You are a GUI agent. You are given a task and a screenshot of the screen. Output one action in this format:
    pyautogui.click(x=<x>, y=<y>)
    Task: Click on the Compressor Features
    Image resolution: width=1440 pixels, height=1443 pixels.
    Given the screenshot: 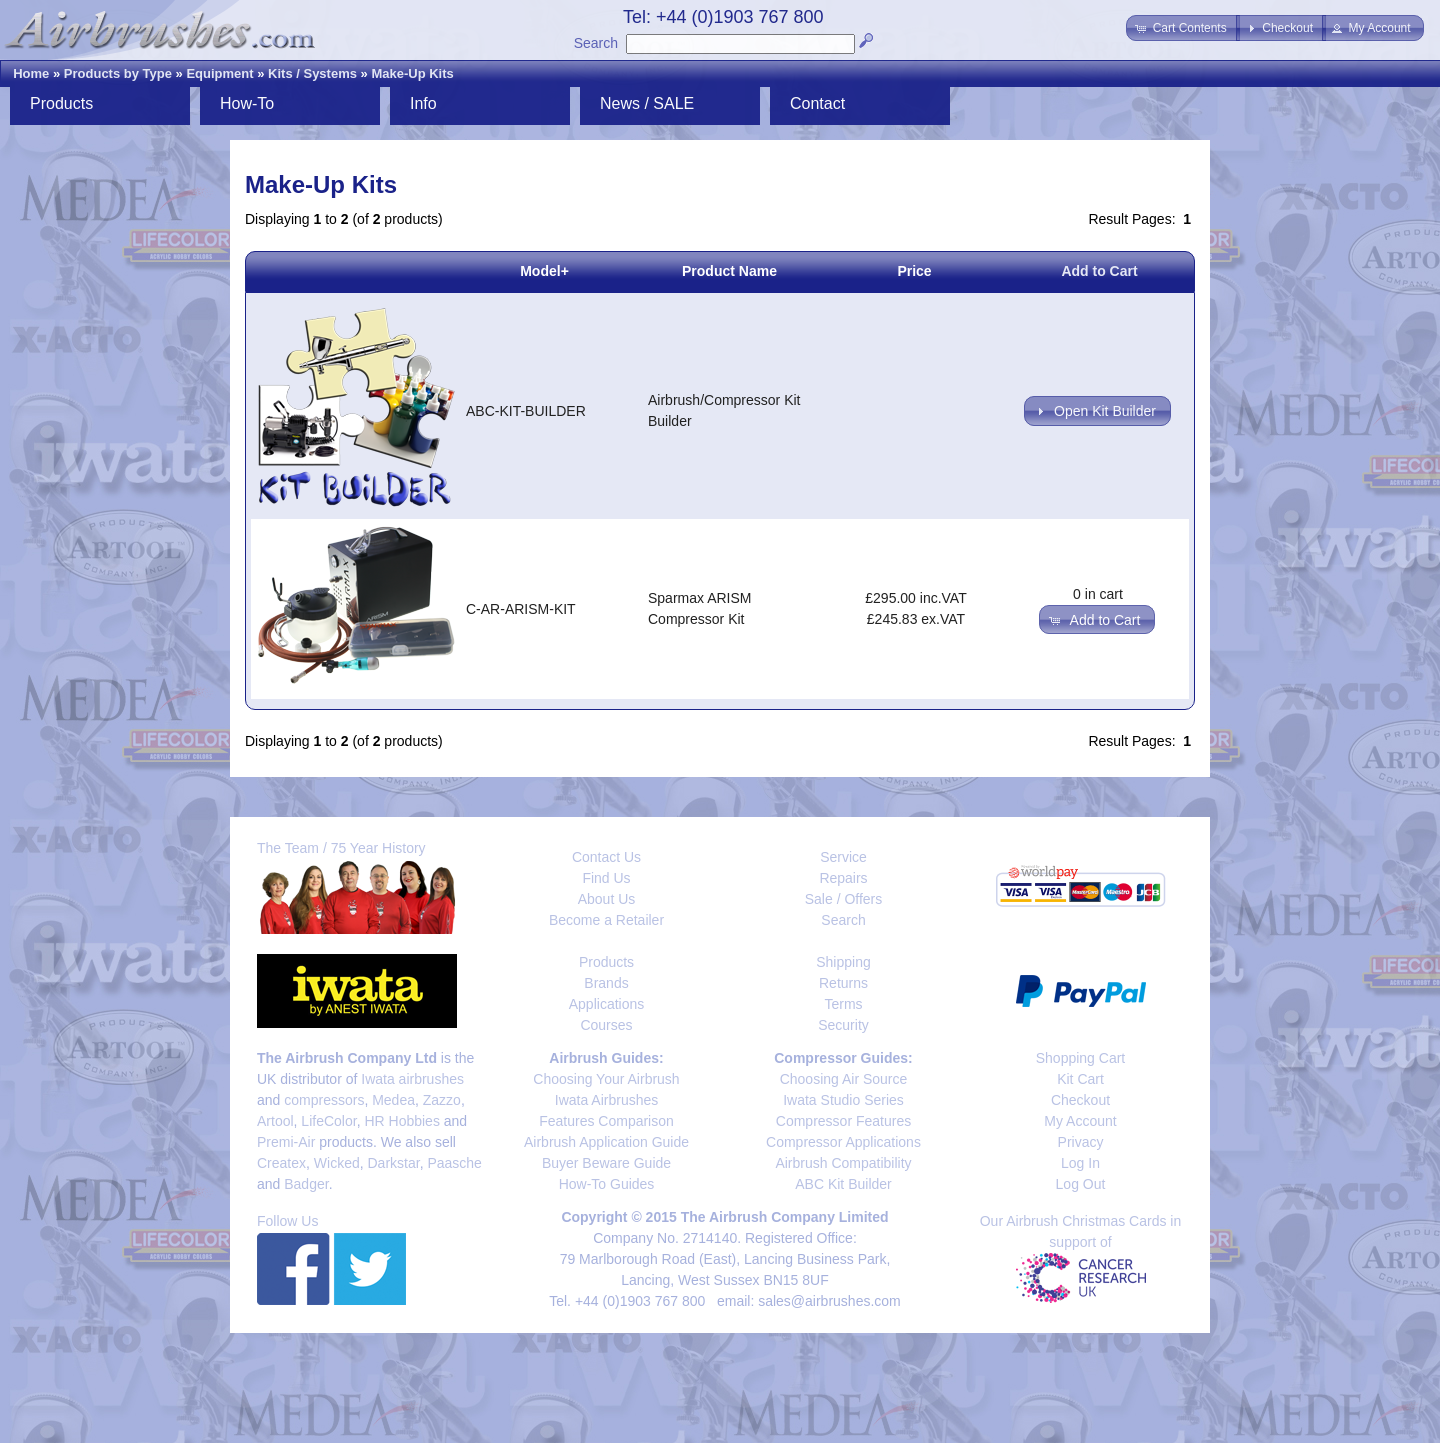 What is the action you would take?
    pyautogui.click(x=843, y=1121)
    